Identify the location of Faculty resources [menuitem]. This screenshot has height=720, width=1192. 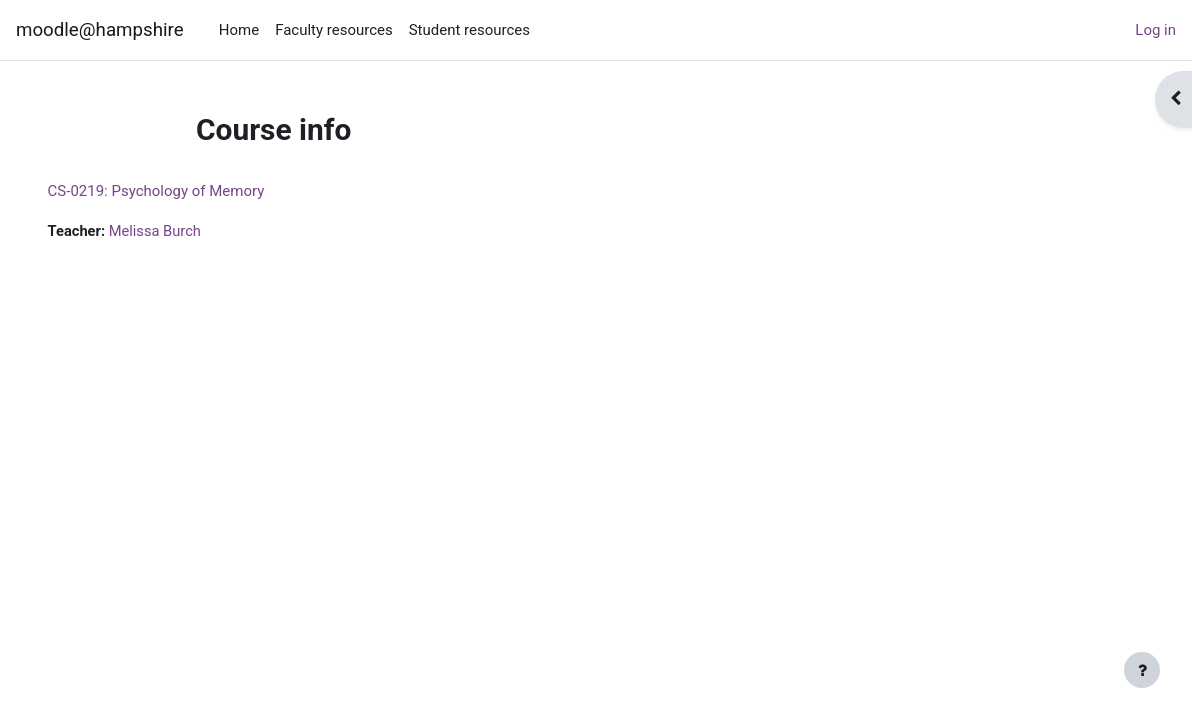
(334, 30).